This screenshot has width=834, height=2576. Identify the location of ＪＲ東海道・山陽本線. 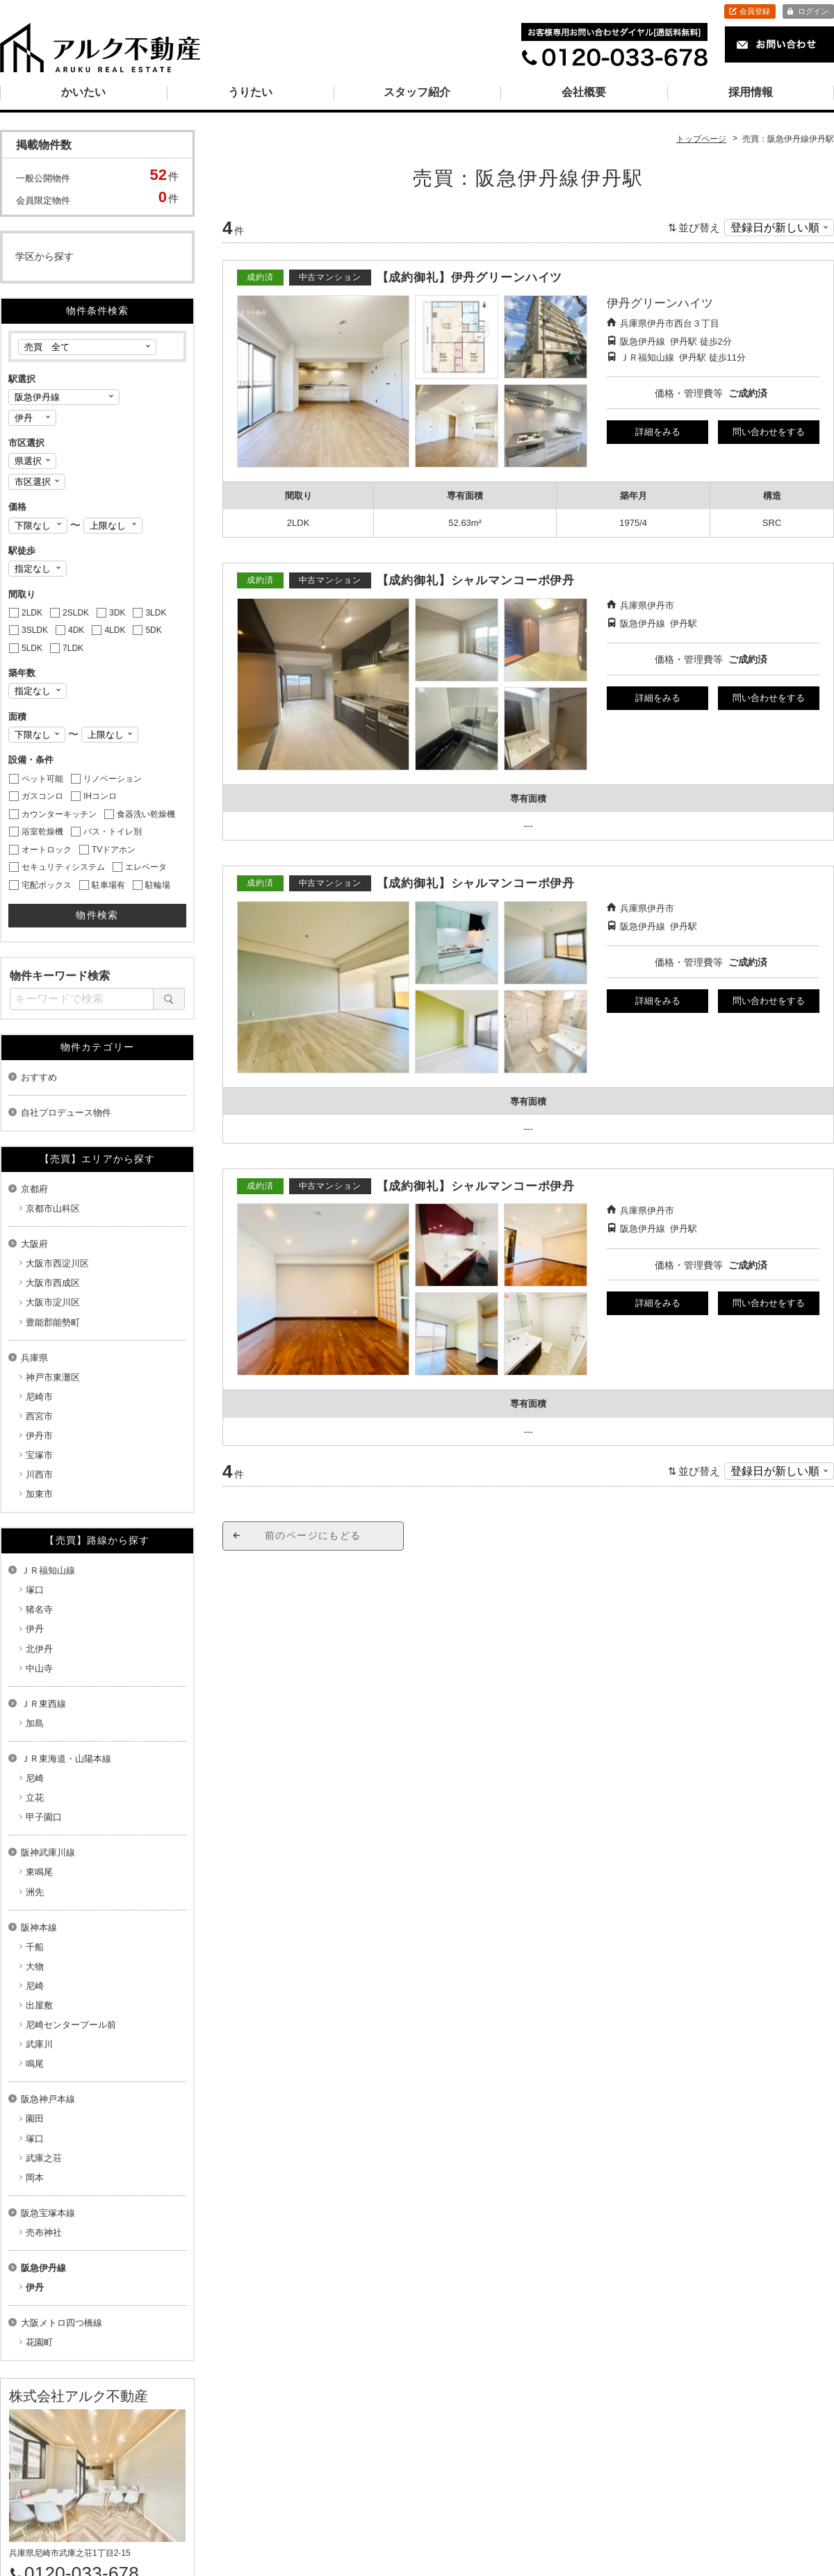
(66, 1758).